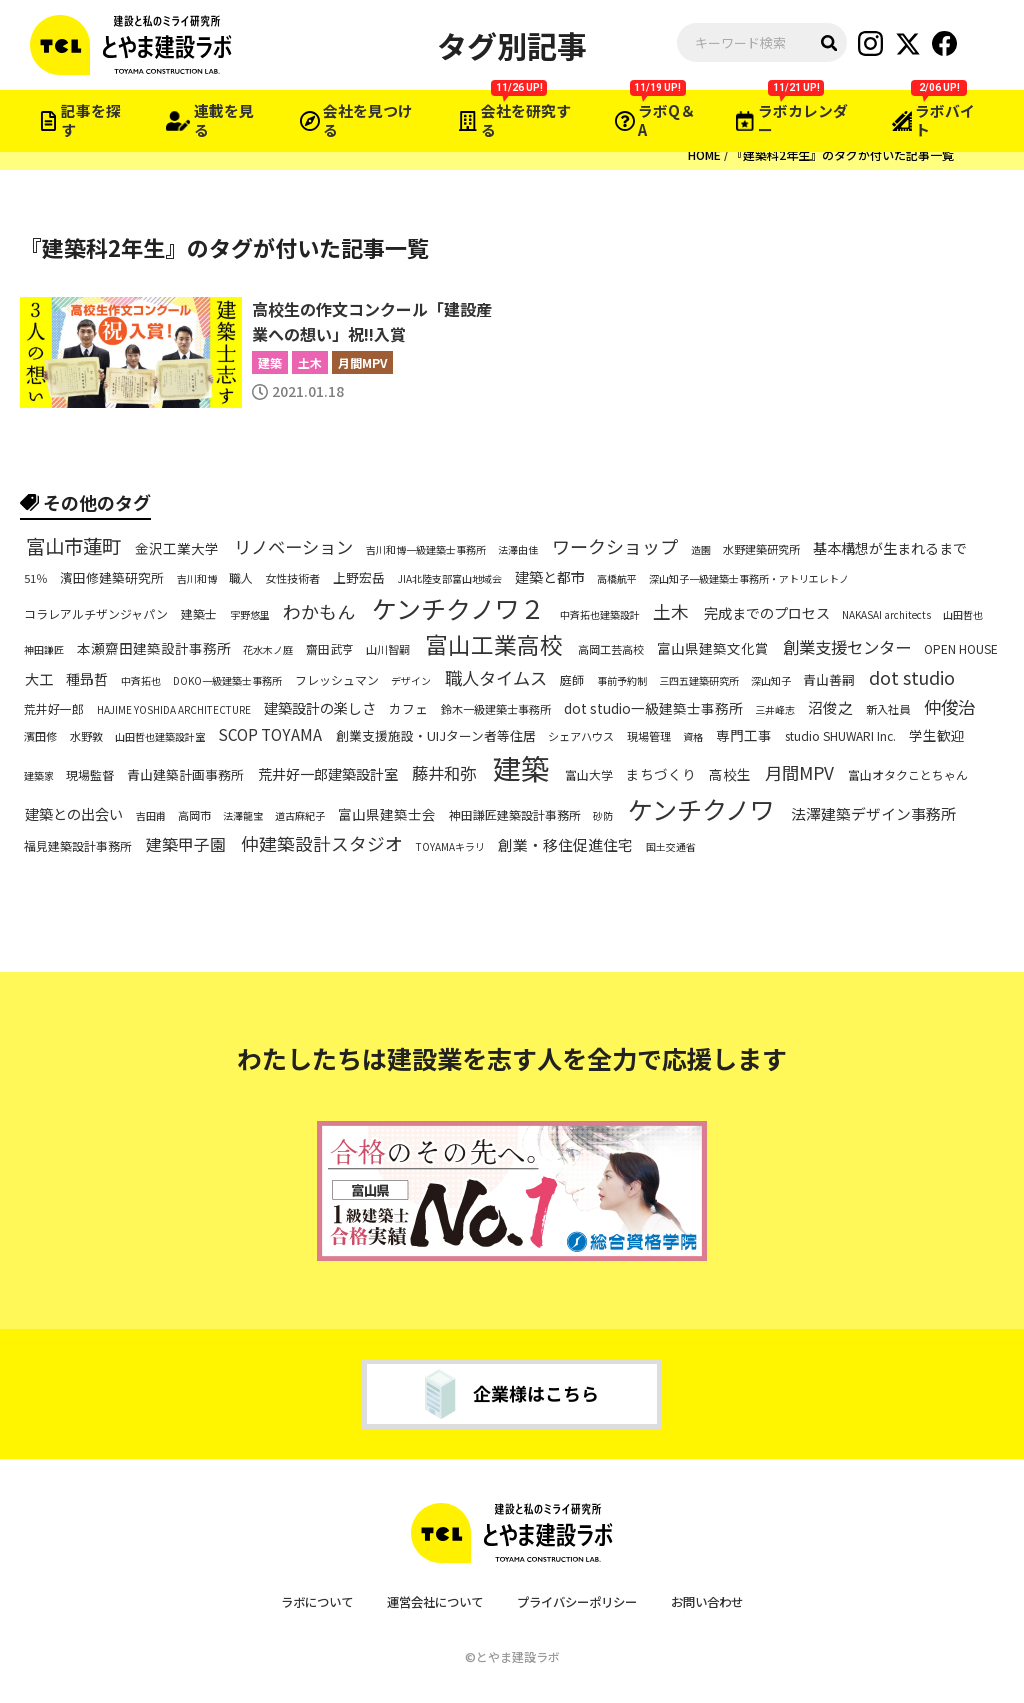 This screenshot has height=1703, width=1024. I want to click on 吉田甫 [吉田甫 (5個の項目)], so click(151, 816).